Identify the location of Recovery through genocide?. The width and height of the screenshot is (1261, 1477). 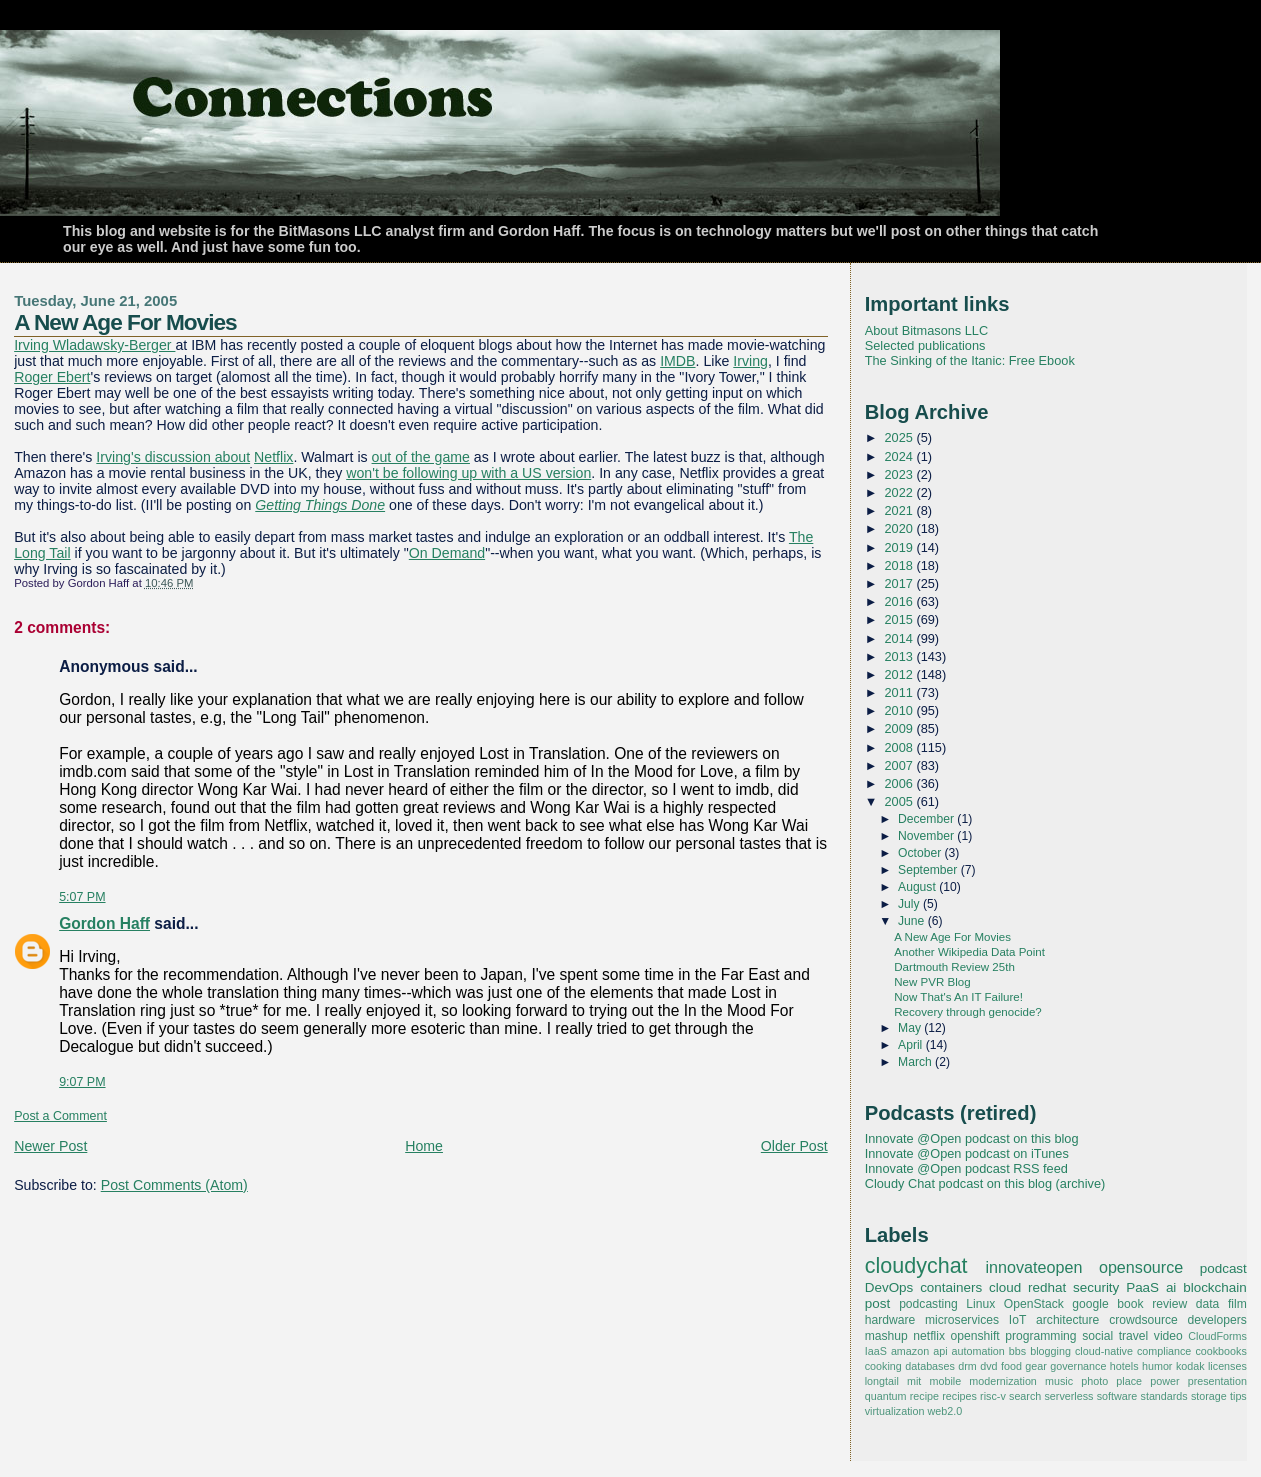
(967, 1012).